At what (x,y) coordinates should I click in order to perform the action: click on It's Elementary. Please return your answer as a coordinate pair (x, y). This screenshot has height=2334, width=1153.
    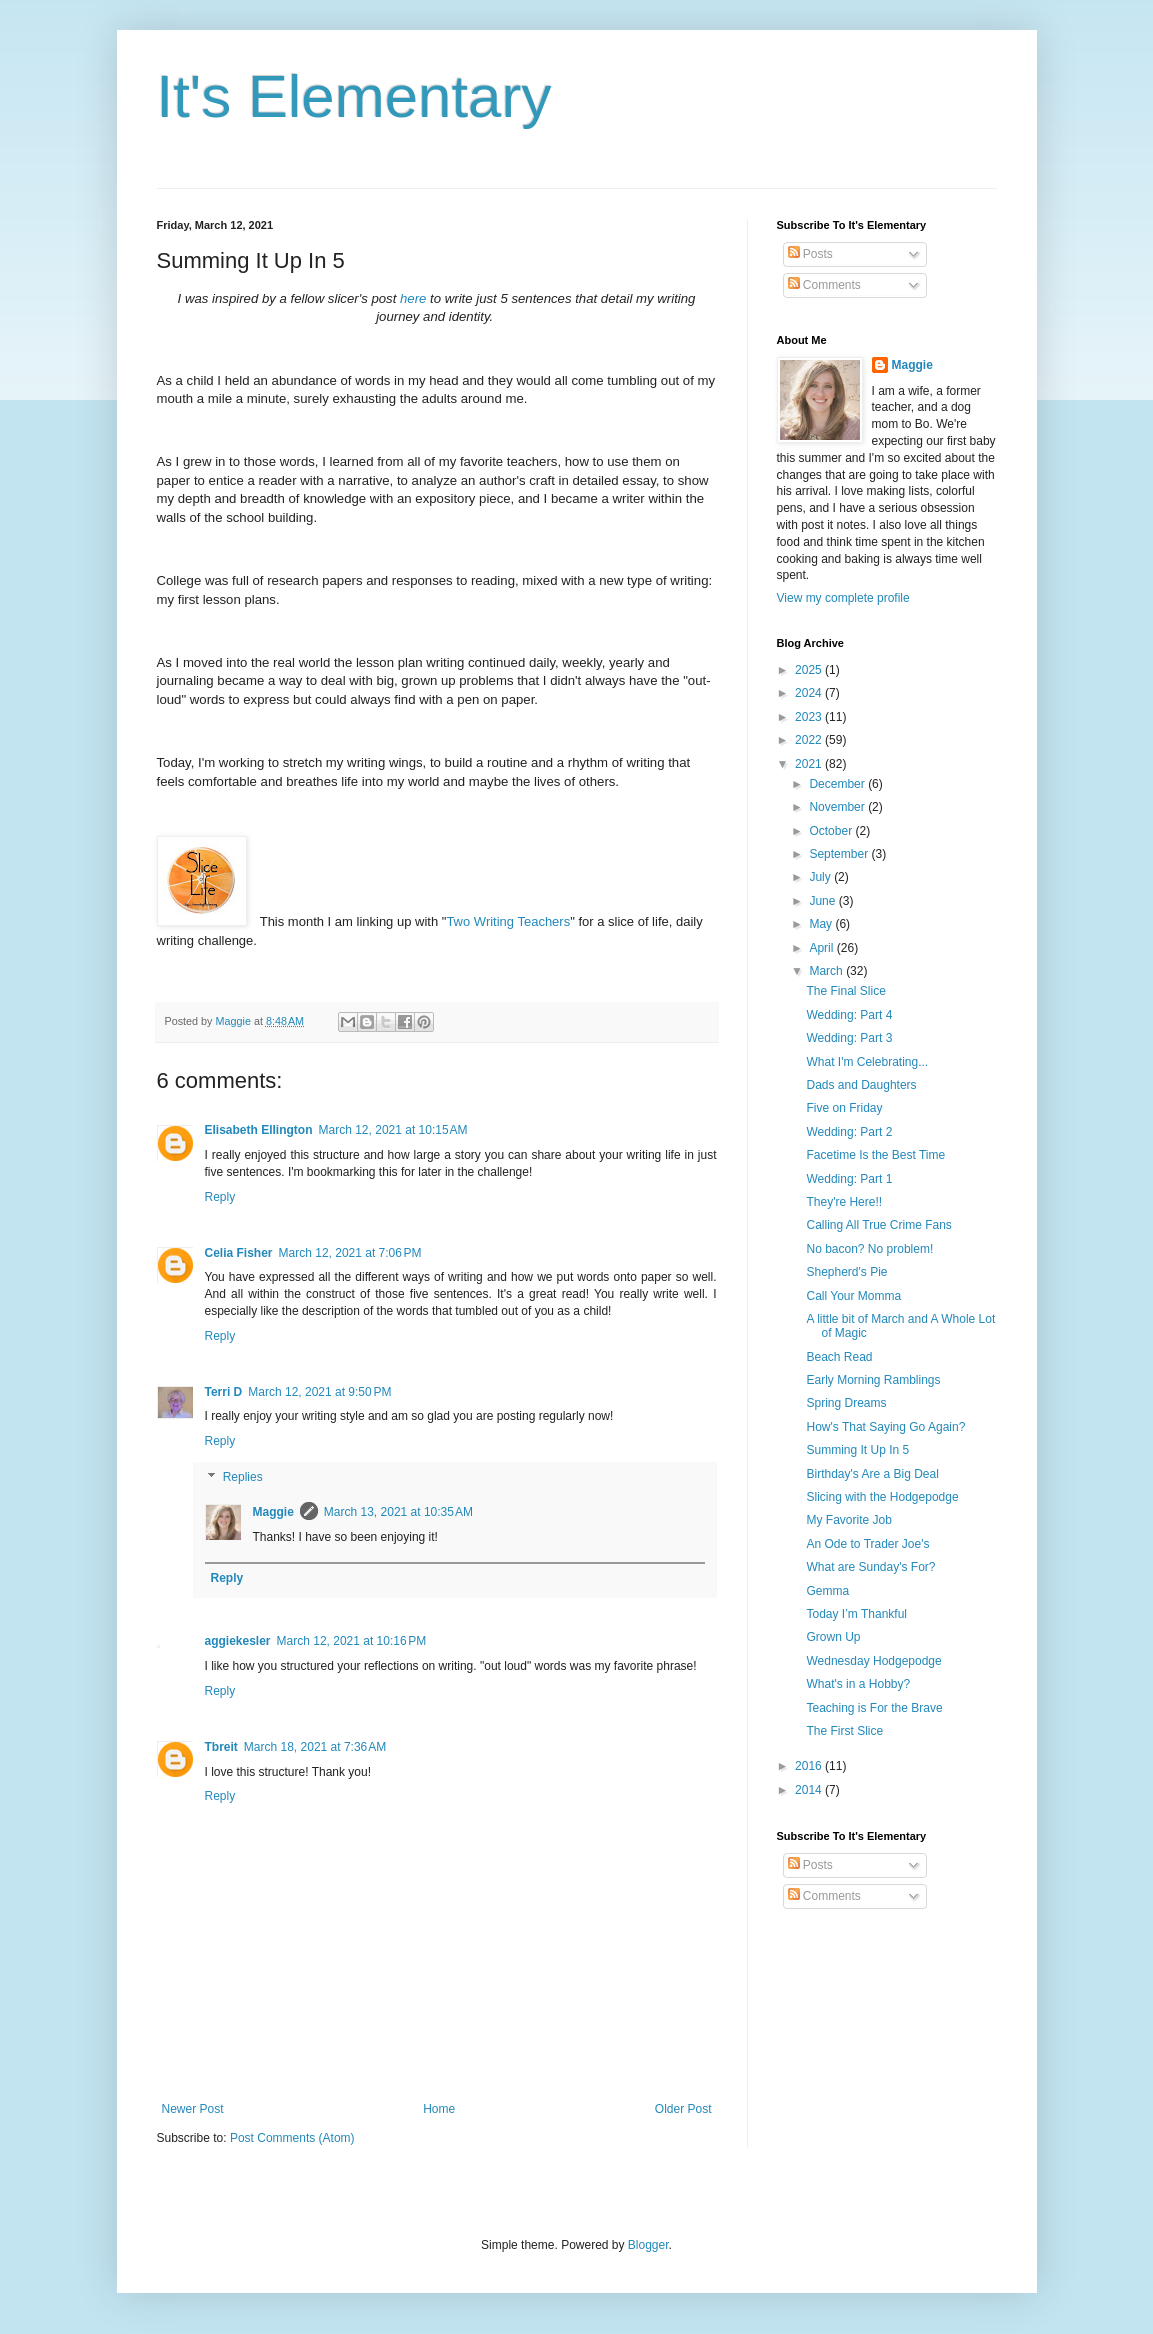
    Looking at the image, I should click on (354, 96).